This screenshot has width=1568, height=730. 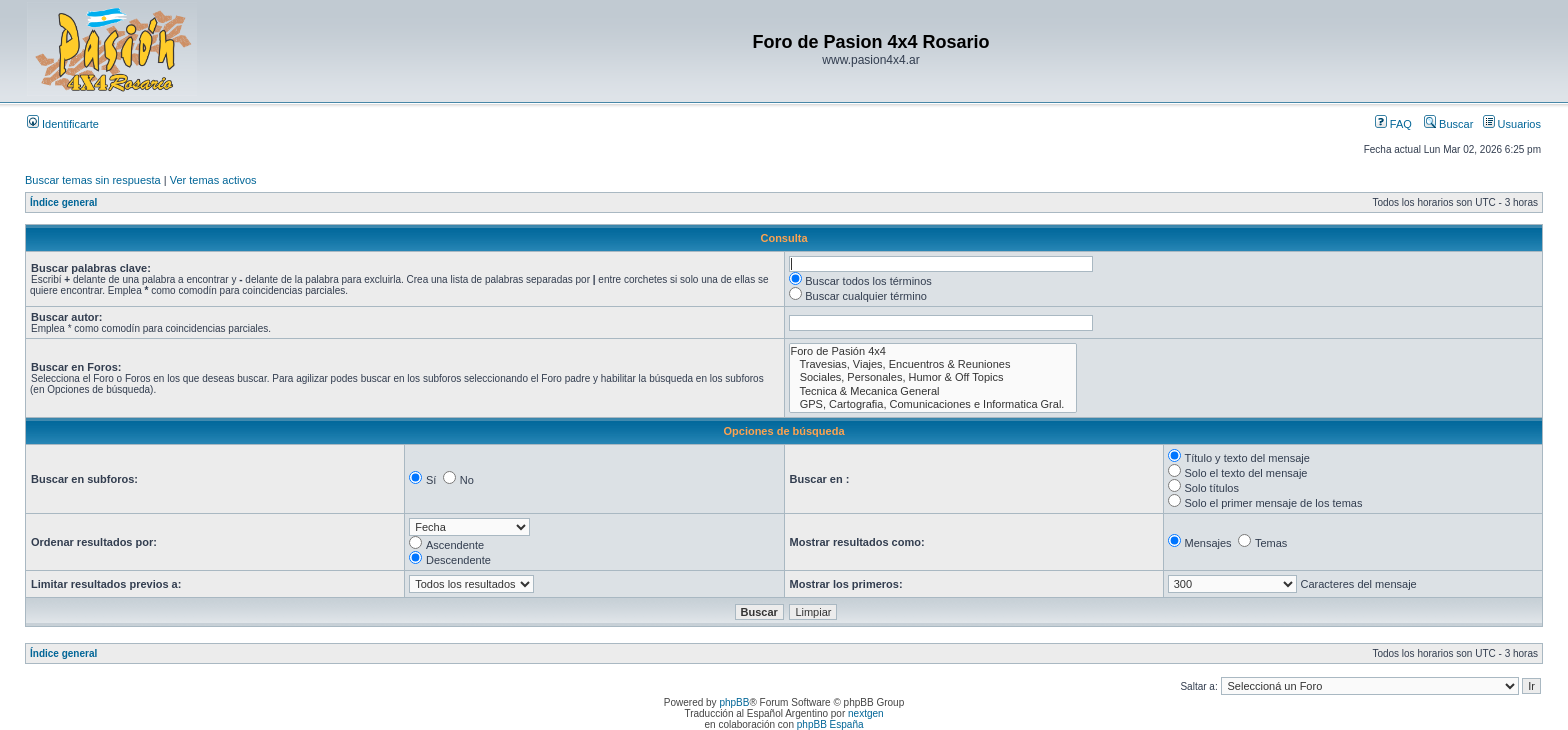 I want to click on FAQ, so click(x=1393, y=124).